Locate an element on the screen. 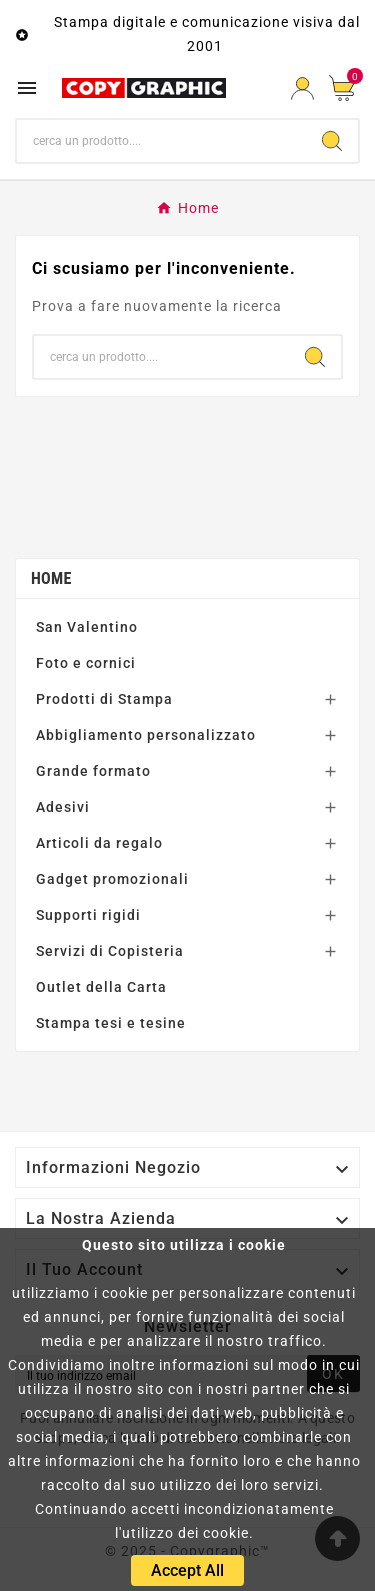 The image size is (375, 1591). San Valentino is located at coordinates (87, 627).